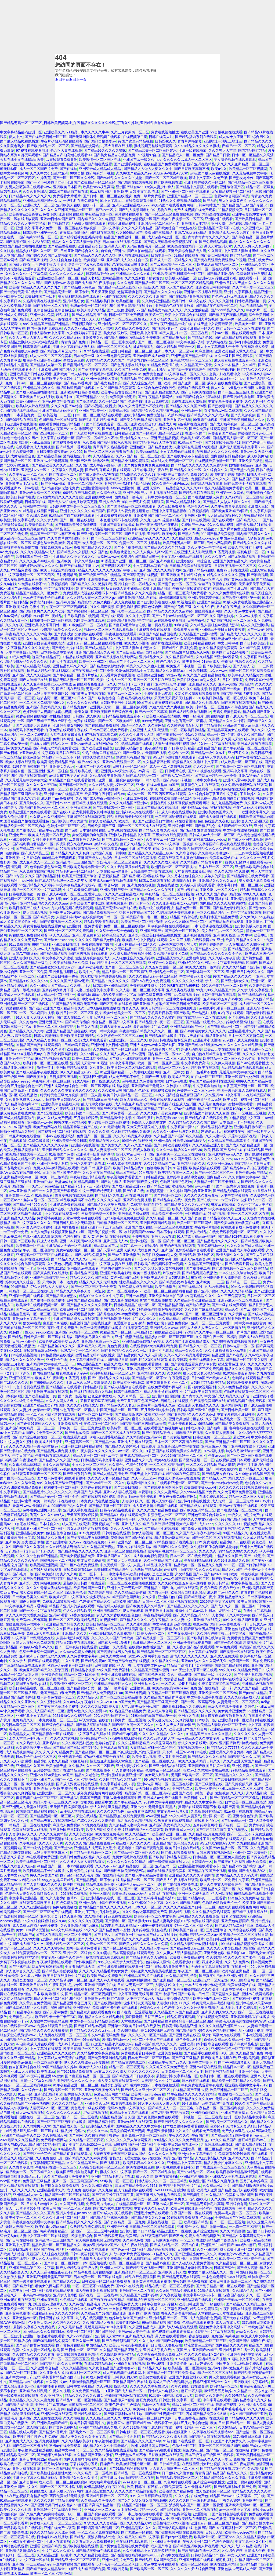  What do you see at coordinates (105, 2482) in the screenshot?
I see `欧美福利片在线观看` at bounding box center [105, 2482].